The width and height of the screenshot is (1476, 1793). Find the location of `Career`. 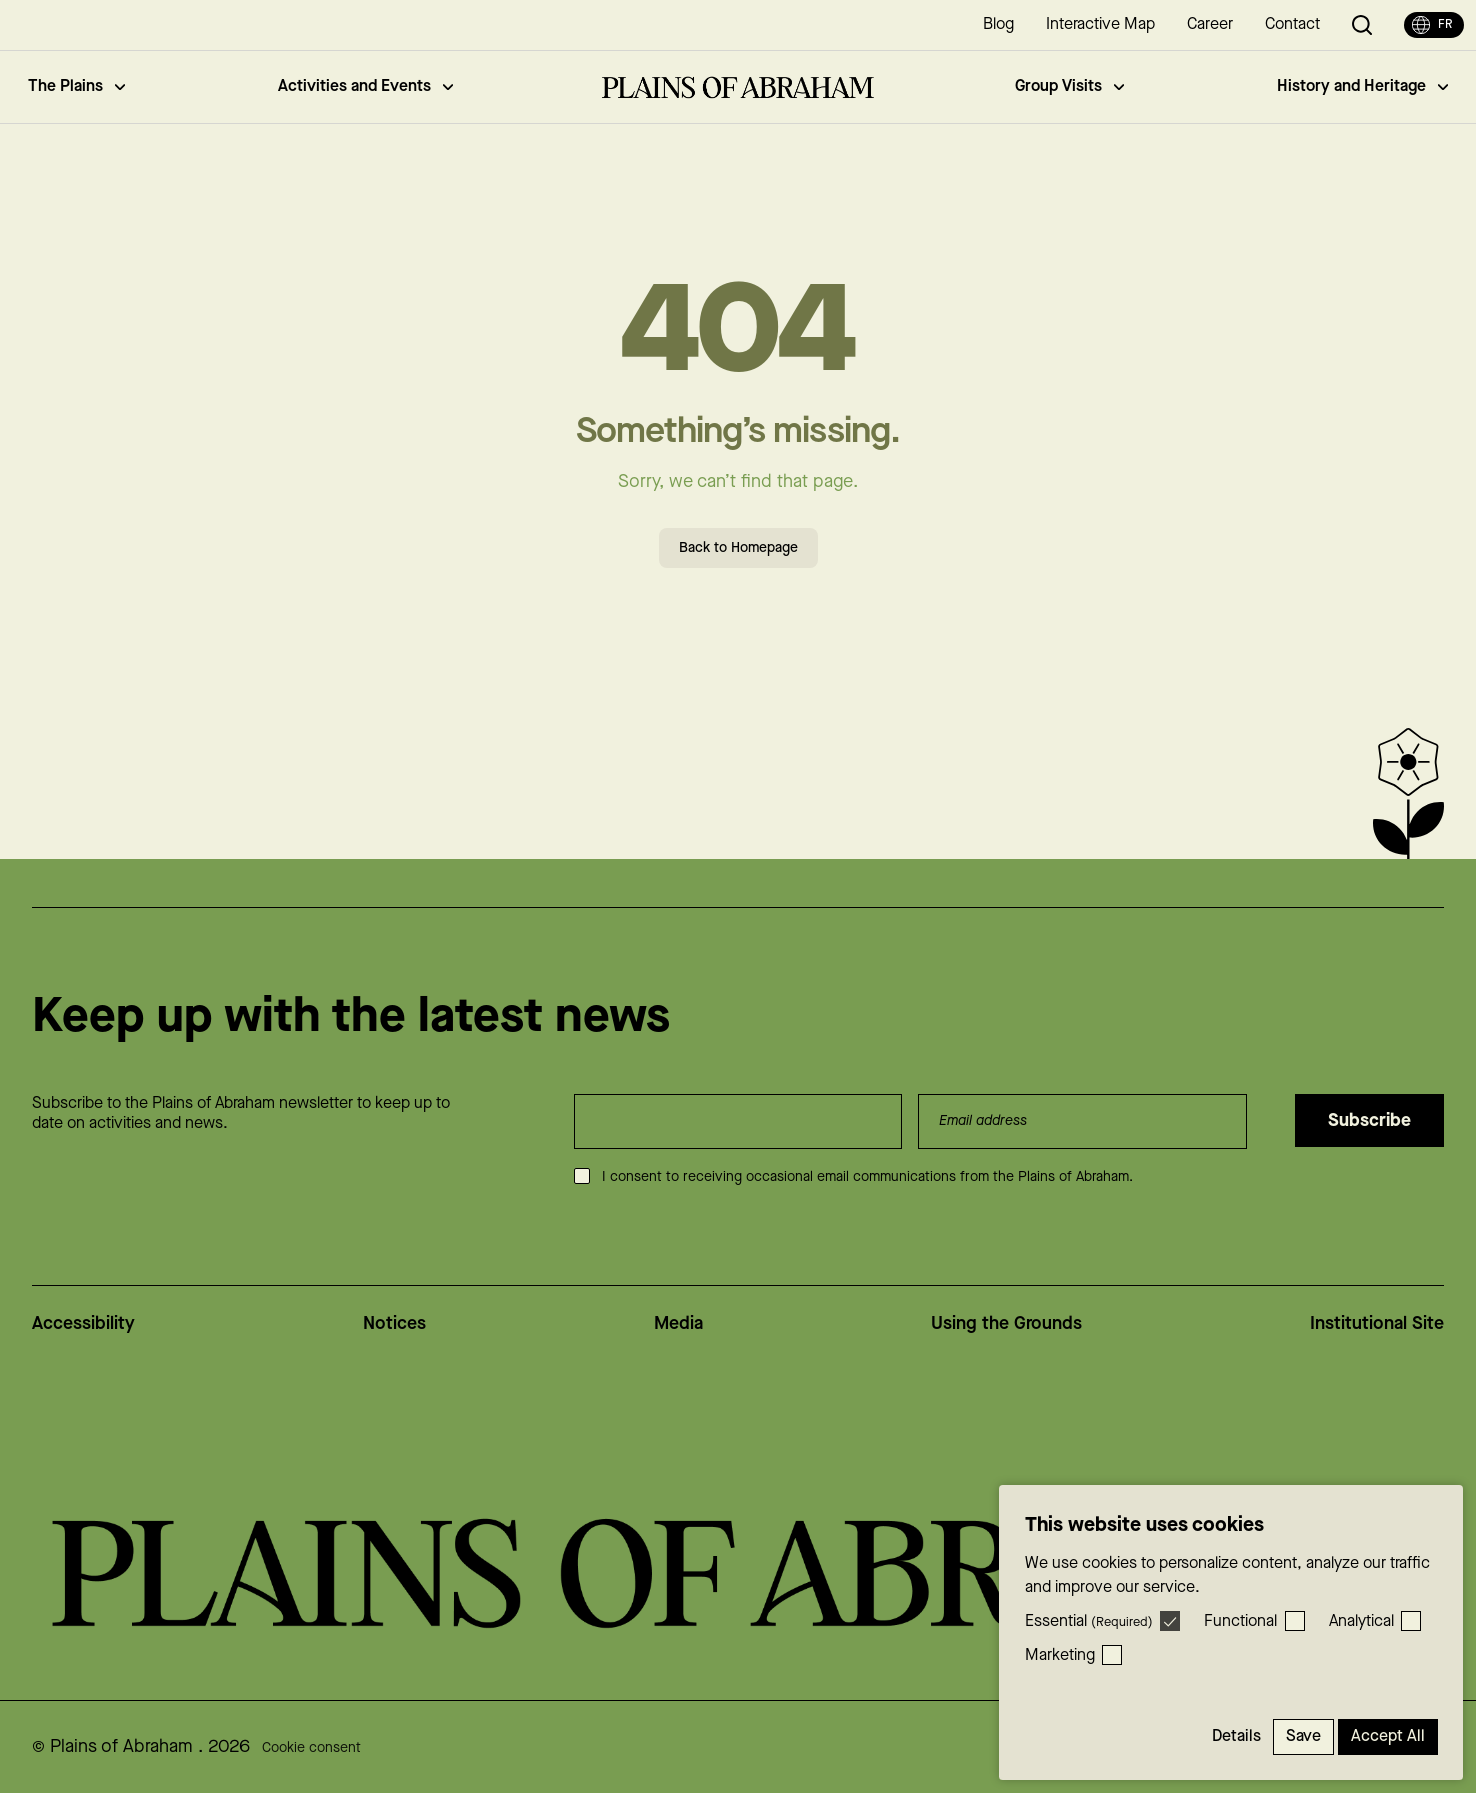

Career is located at coordinates (1210, 24).